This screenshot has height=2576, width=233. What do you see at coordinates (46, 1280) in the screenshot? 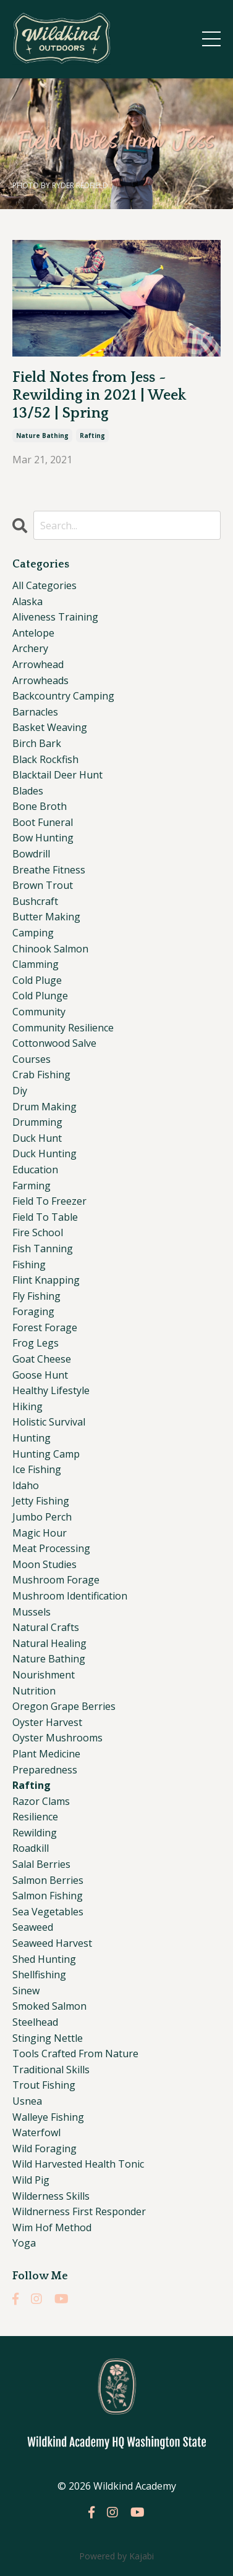
I see `flint knapping` at bounding box center [46, 1280].